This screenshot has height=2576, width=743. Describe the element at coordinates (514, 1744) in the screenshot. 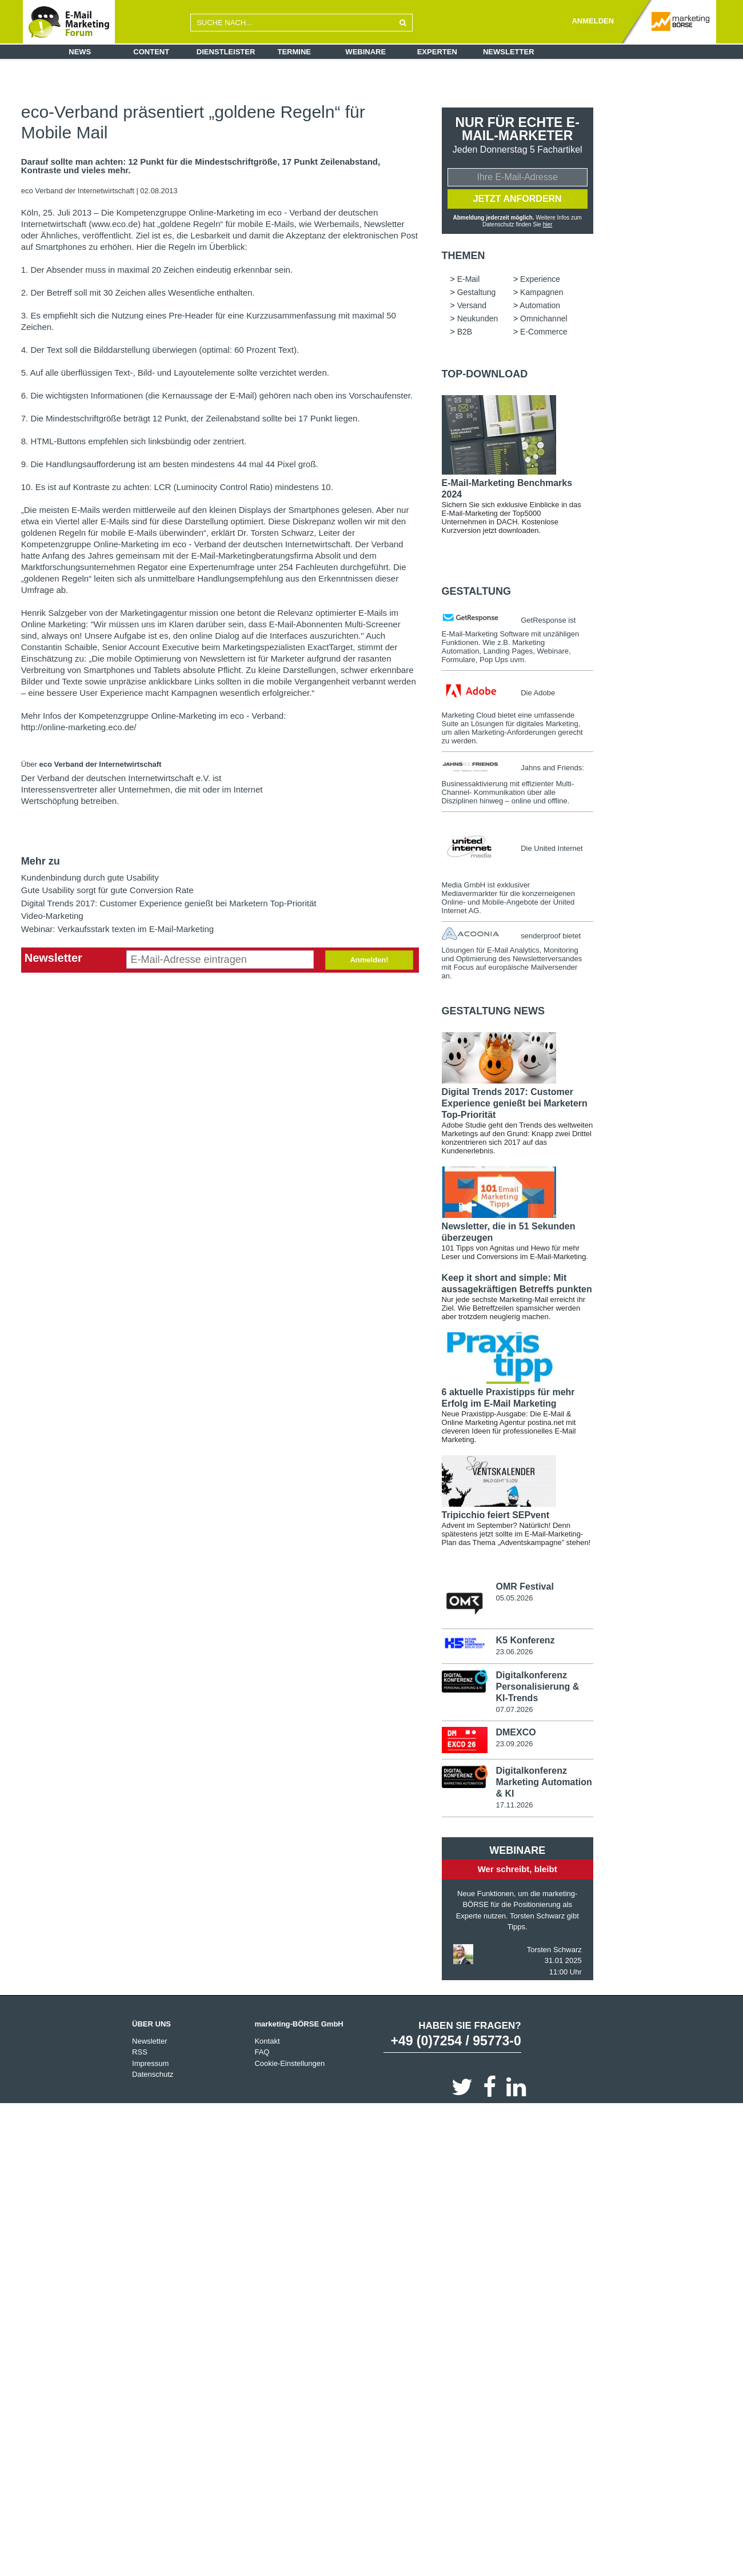

I see `23.09.2026` at that location.